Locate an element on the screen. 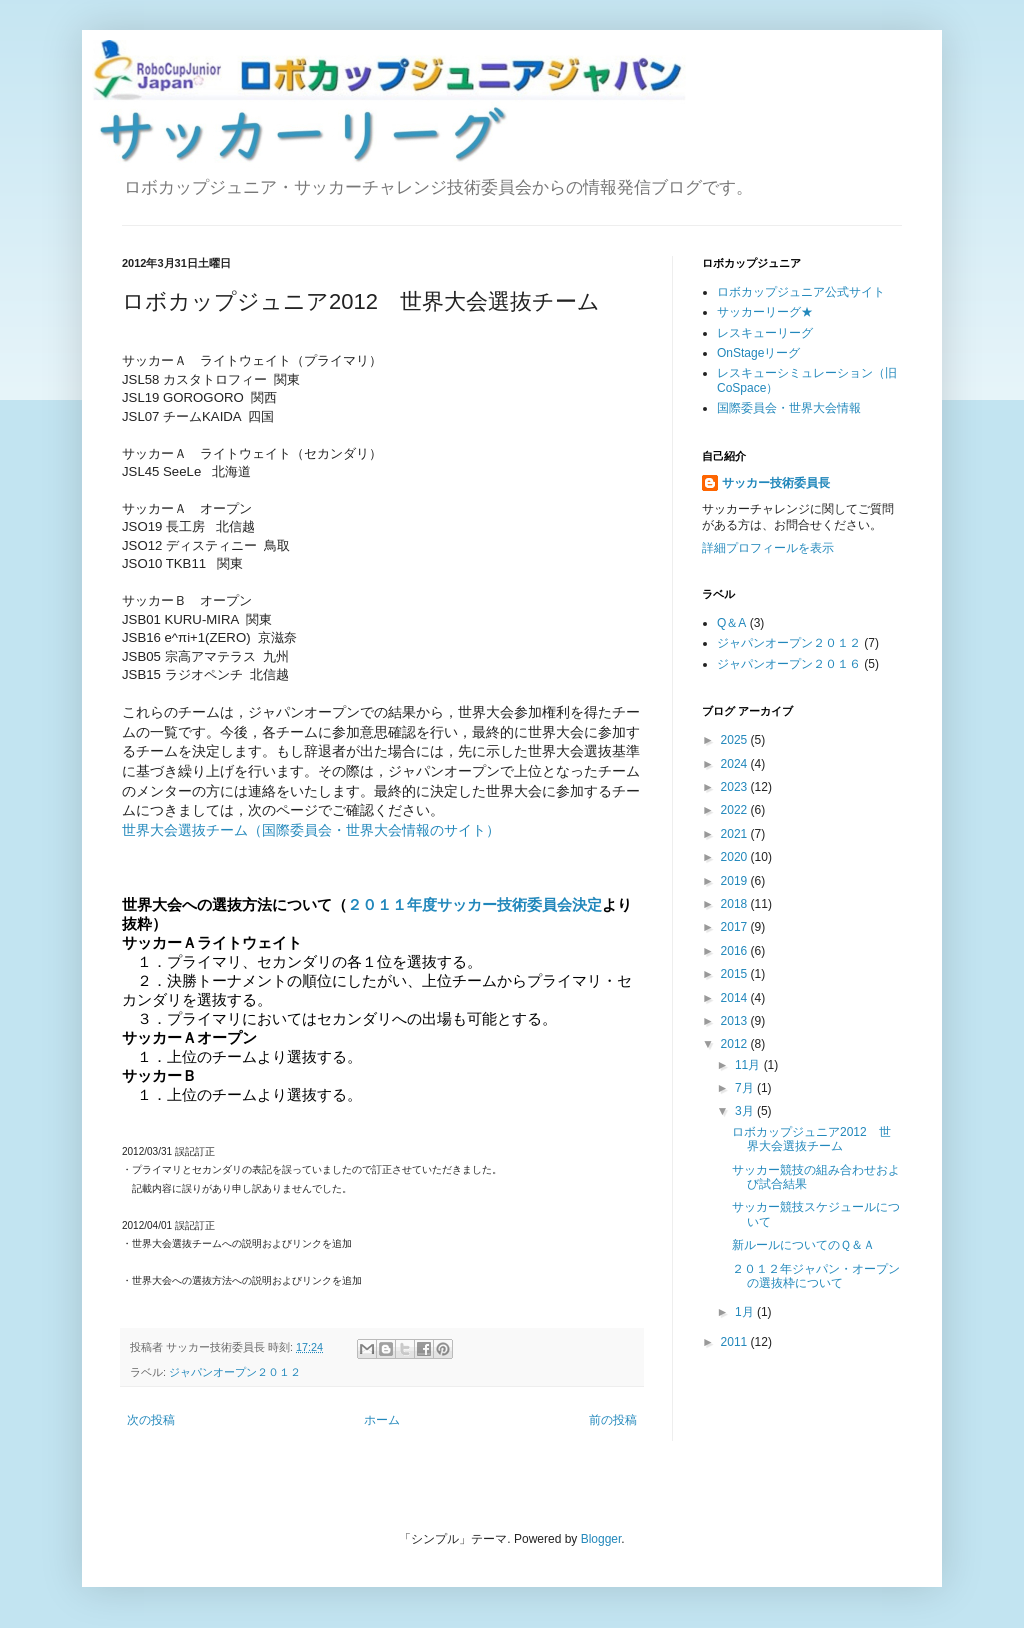 This screenshot has width=1024, height=1628. 3月 is located at coordinates (746, 1111).